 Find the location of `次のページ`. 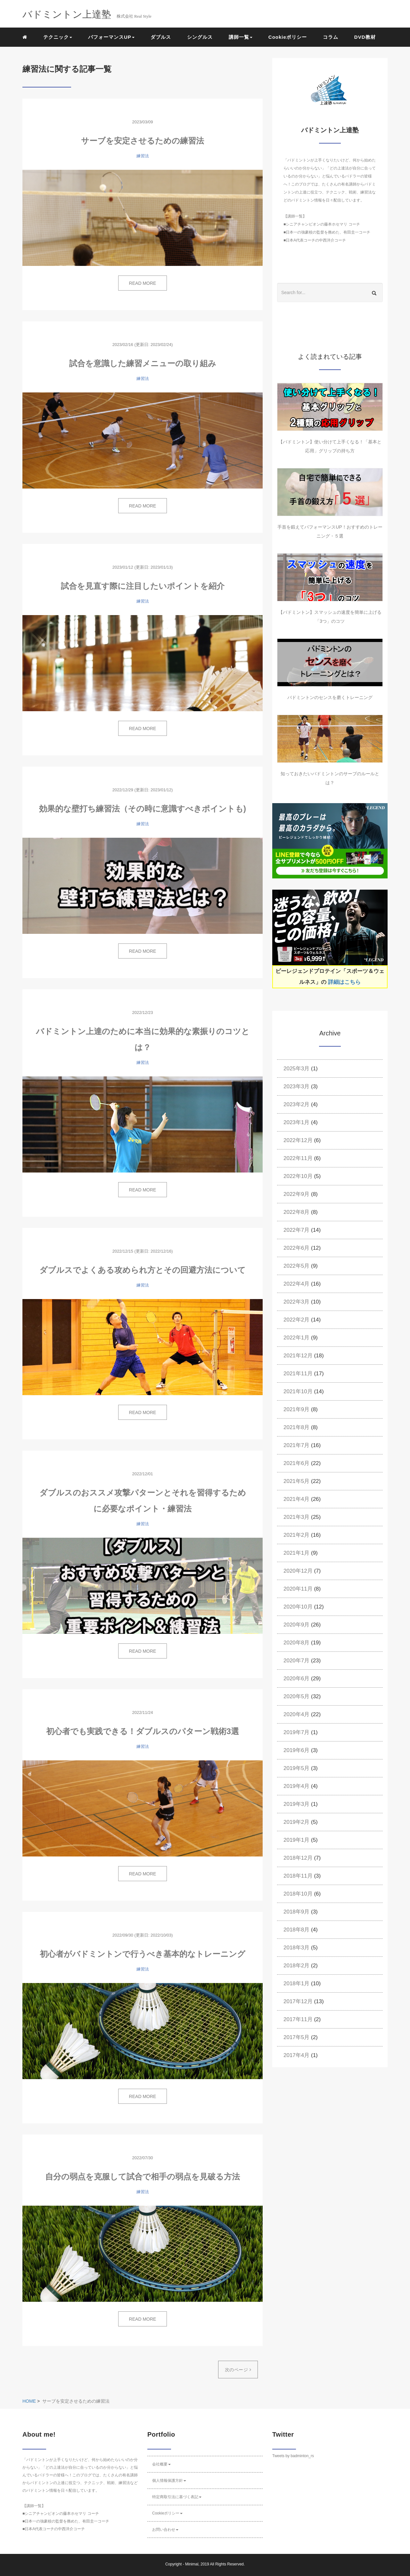

次のページ is located at coordinates (238, 2369).